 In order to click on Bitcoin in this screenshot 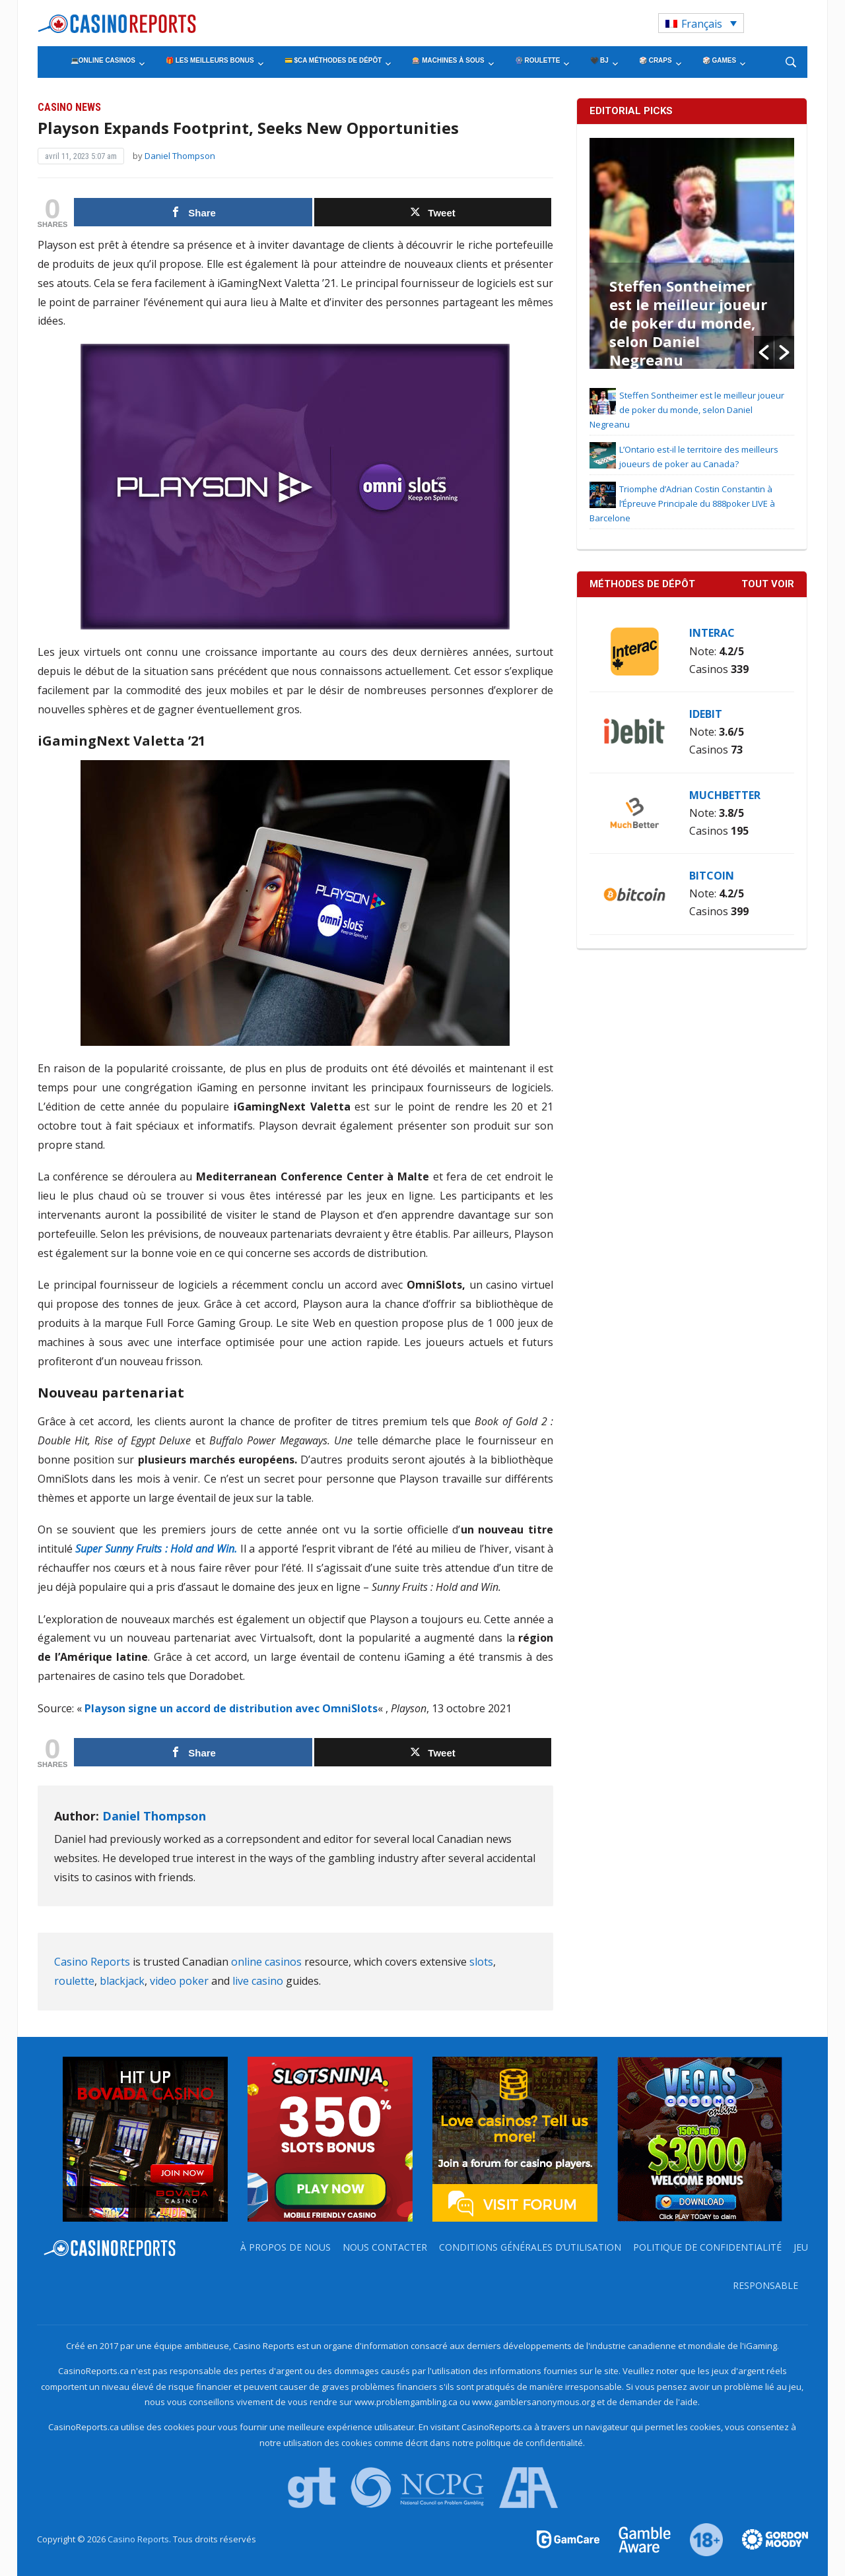, I will do `click(711, 875)`.